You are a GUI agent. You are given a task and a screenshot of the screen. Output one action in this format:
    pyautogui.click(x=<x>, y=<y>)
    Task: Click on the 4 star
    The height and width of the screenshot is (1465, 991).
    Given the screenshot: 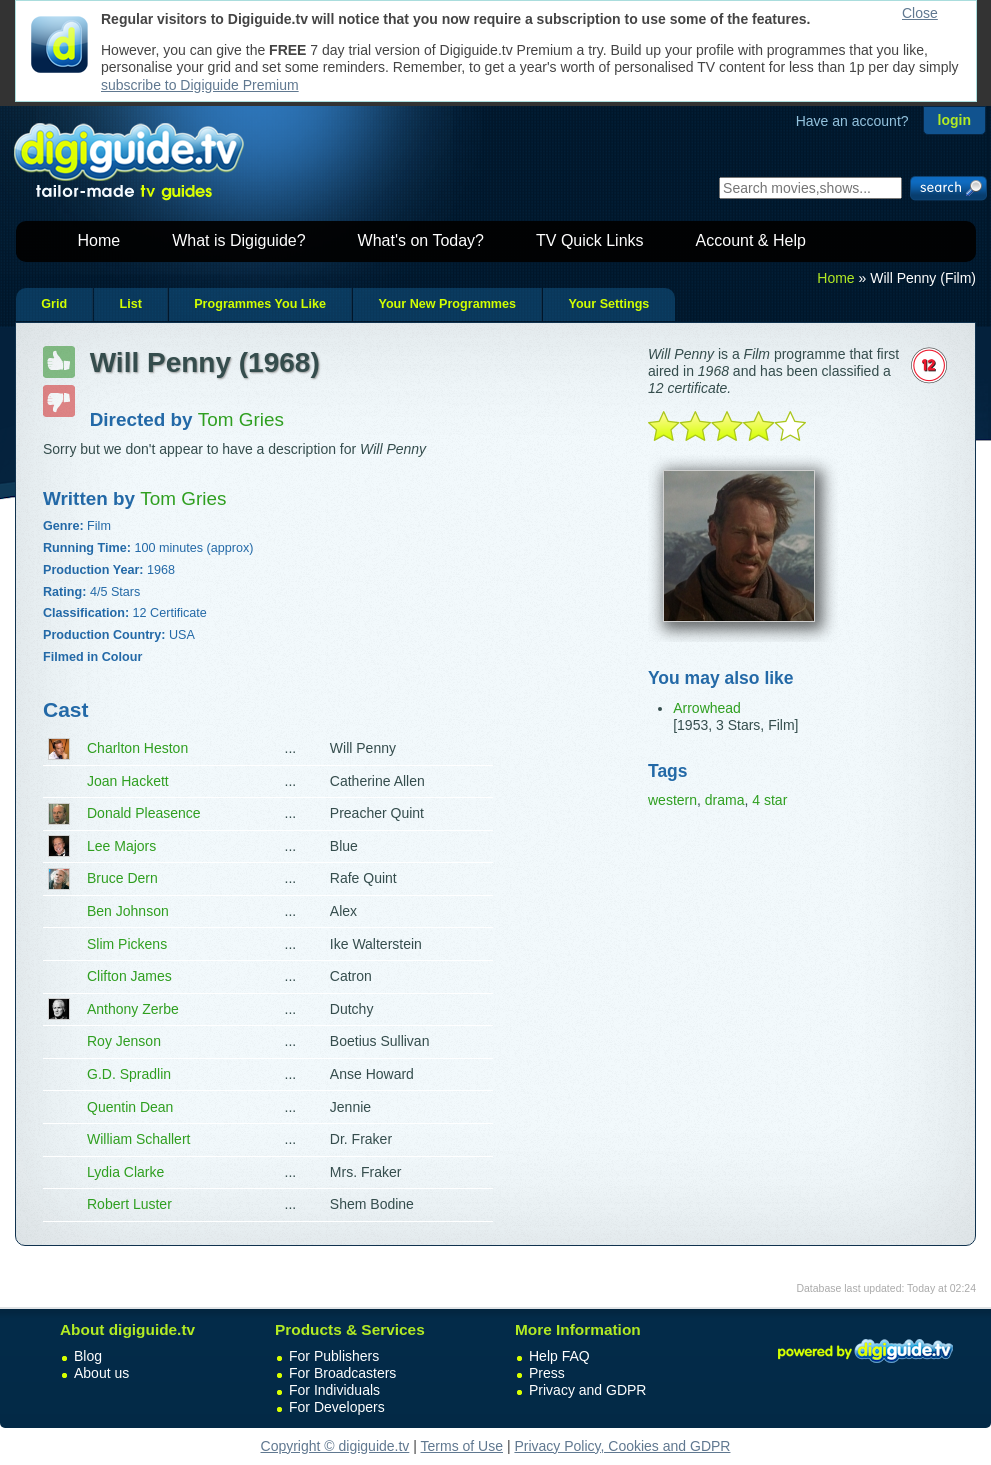 What is the action you would take?
    pyautogui.click(x=769, y=800)
    